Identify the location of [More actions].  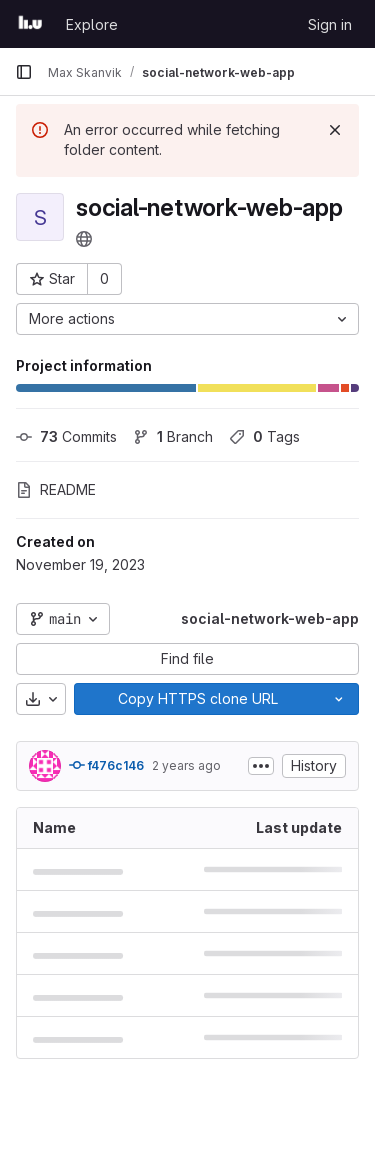
(187, 319).